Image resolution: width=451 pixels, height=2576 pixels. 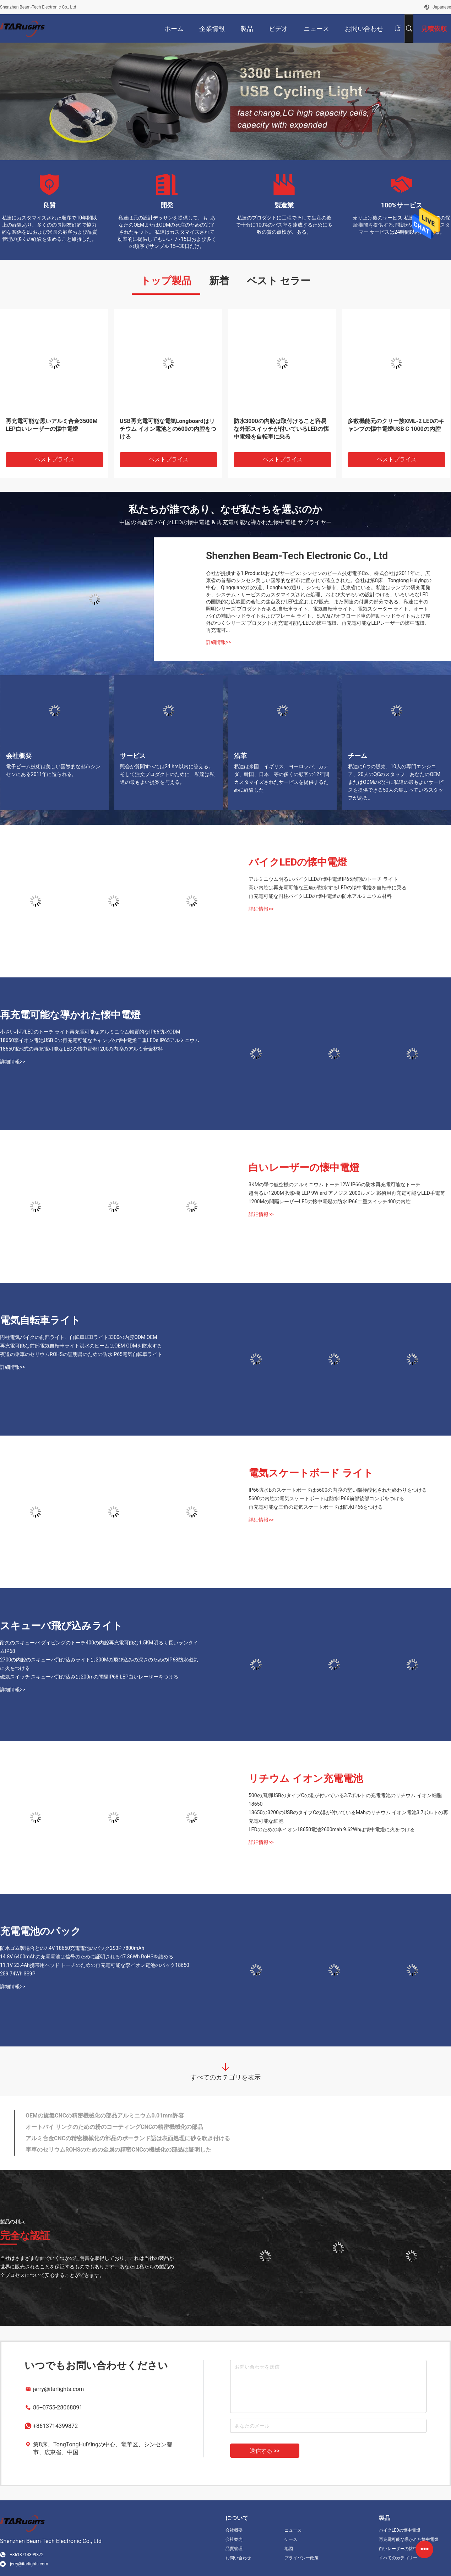 What do you see at coordinates (70, 1015) in the screenshot?
I see `再充電可能な導かれた懐中電燈` at bounding box center [70, 1015].